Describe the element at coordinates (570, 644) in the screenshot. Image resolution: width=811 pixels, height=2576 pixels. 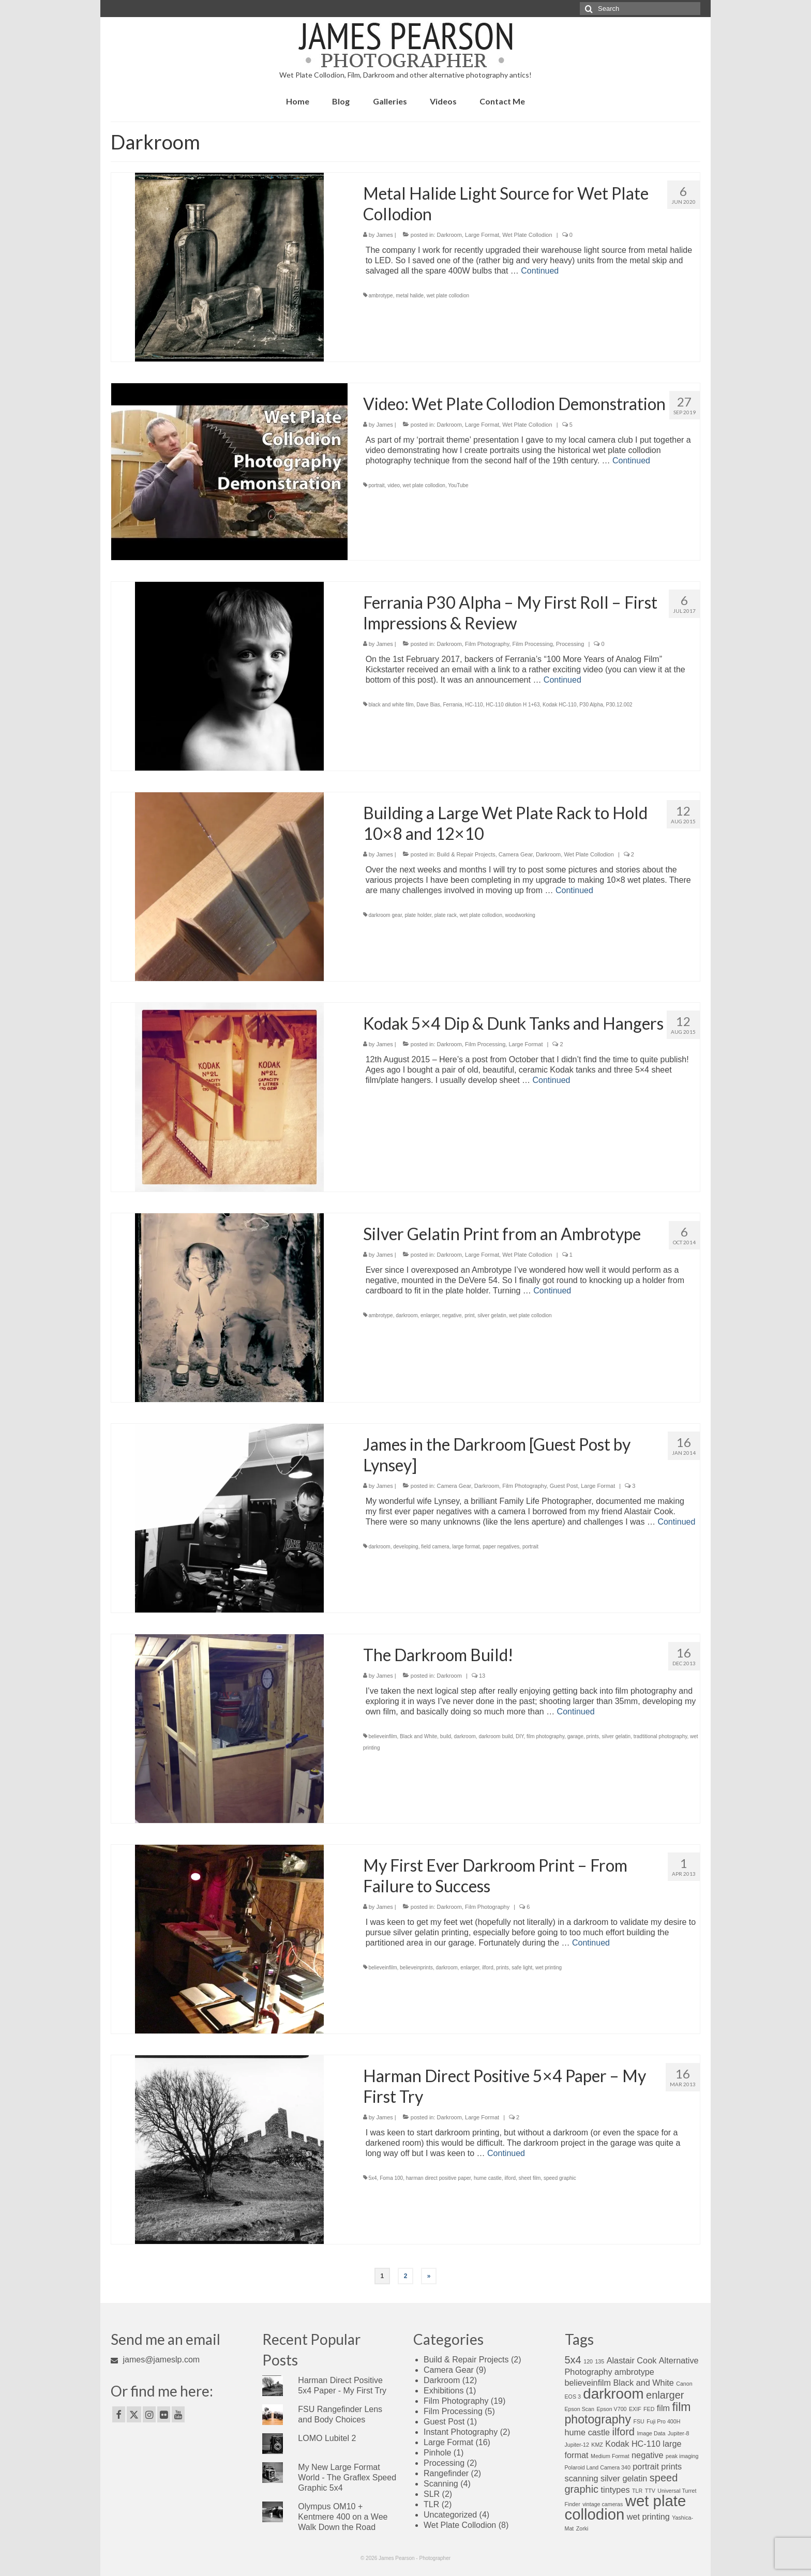
I see `Processing` at that location.